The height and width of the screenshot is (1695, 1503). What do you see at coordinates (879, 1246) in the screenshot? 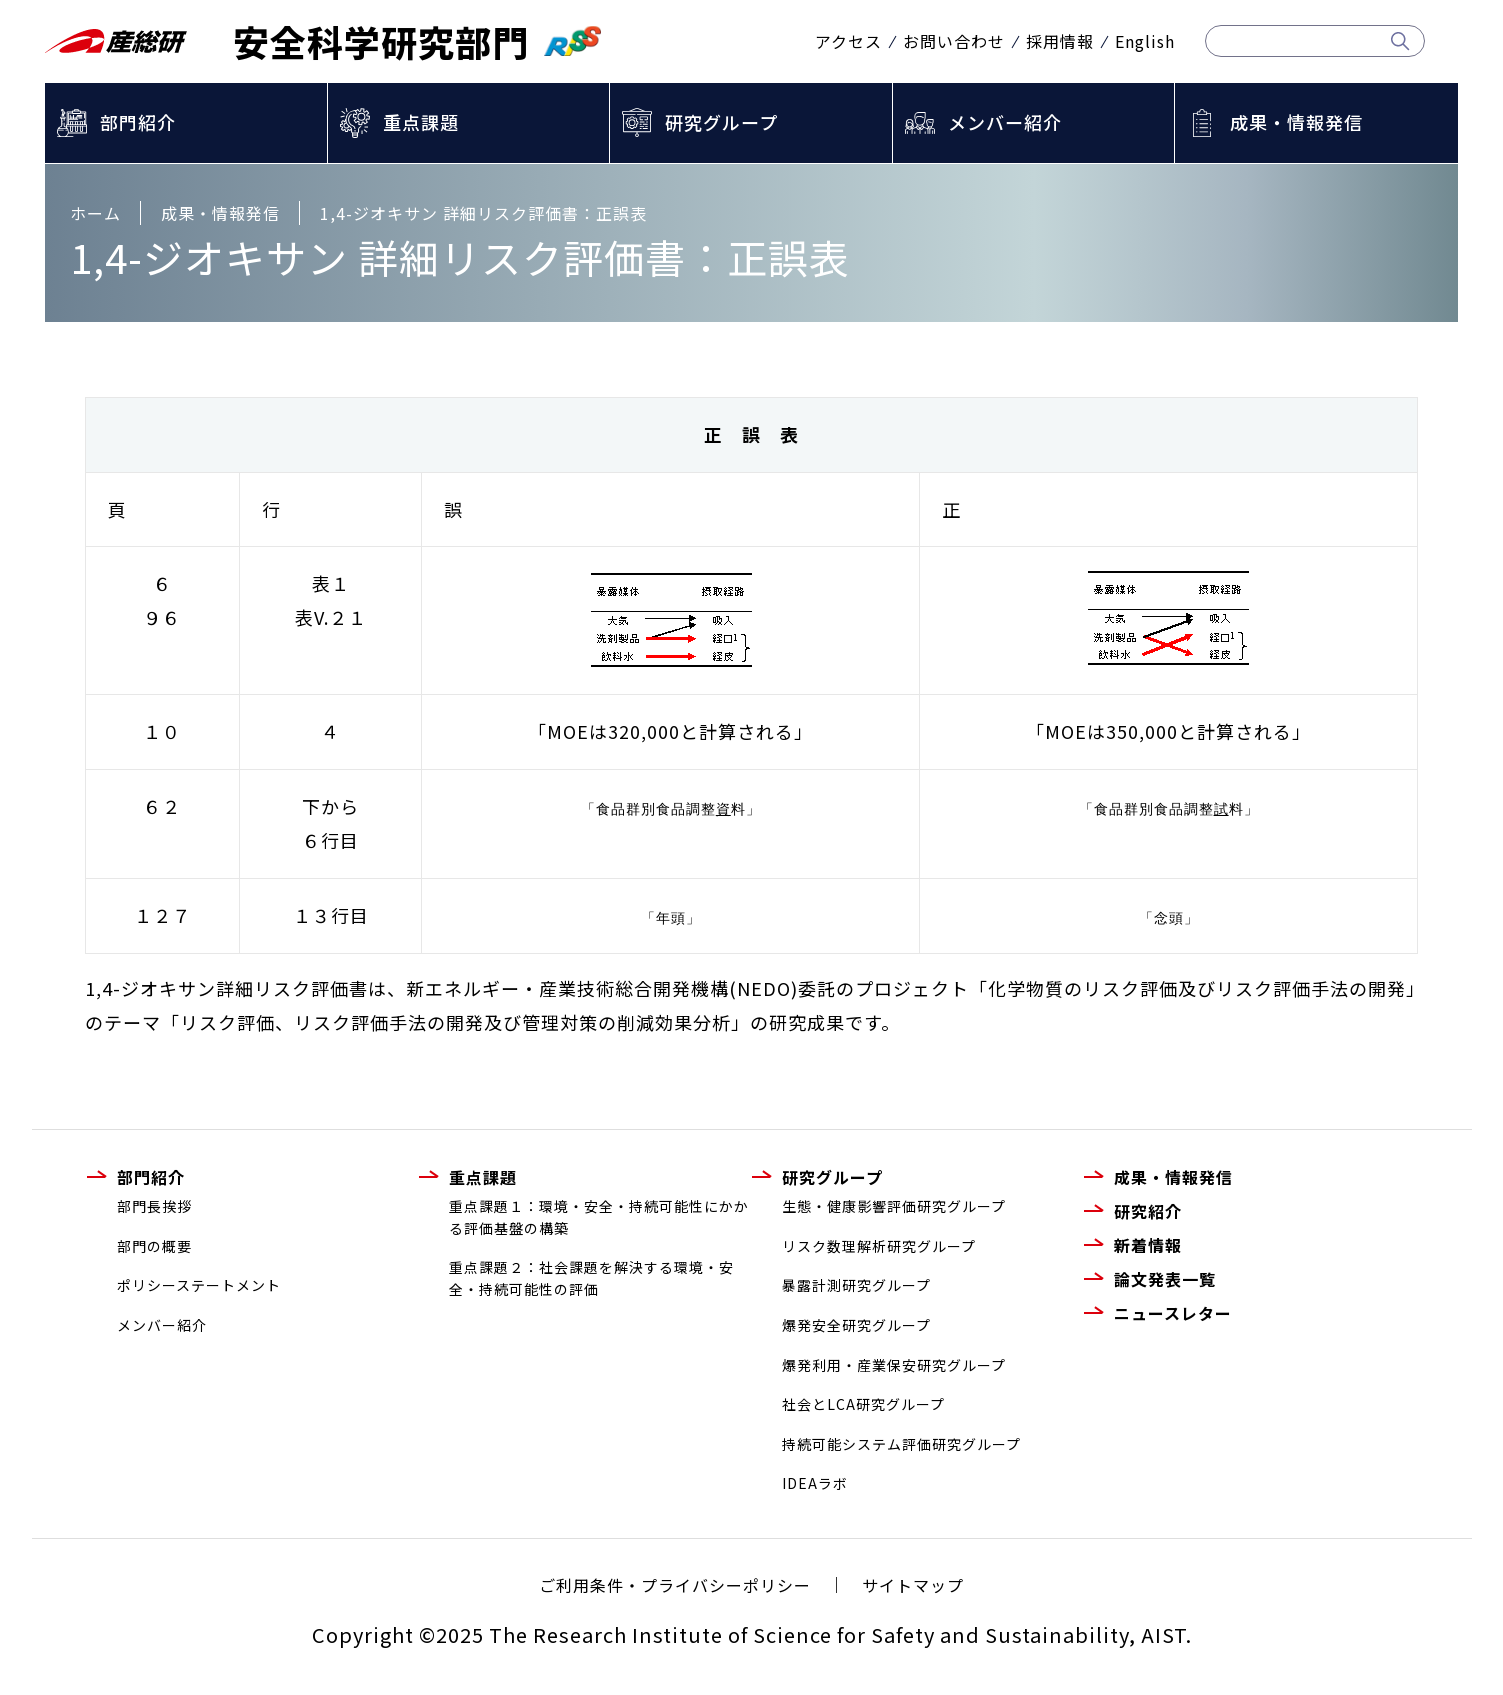
I see `リスク数理解析研究グループ` at bounding box center [879, 1246].